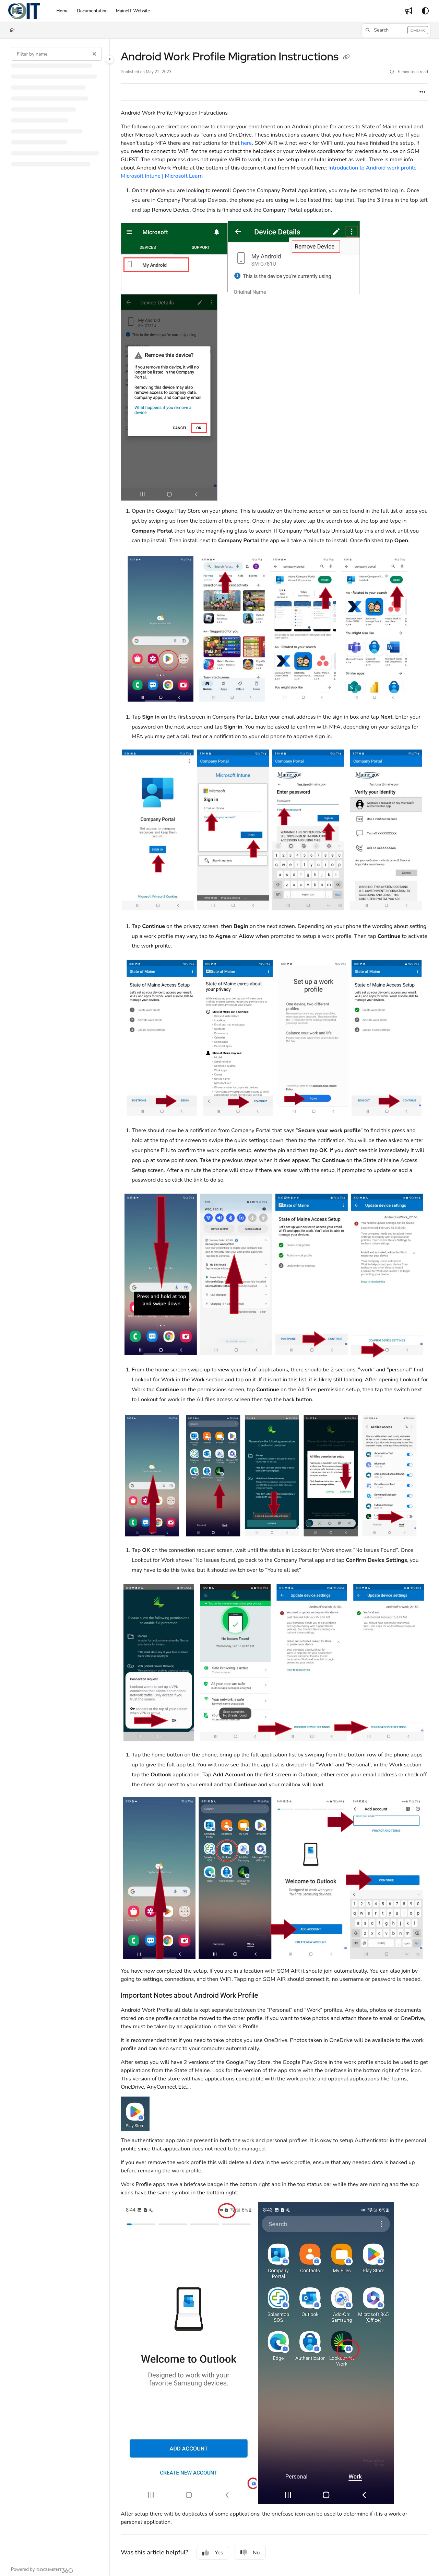 The height and width of the screenshot is (2576, 439). What do you see at coordinates (396, 30) in the screenshot?
I see `[button]` at bounding box center [396, 30].